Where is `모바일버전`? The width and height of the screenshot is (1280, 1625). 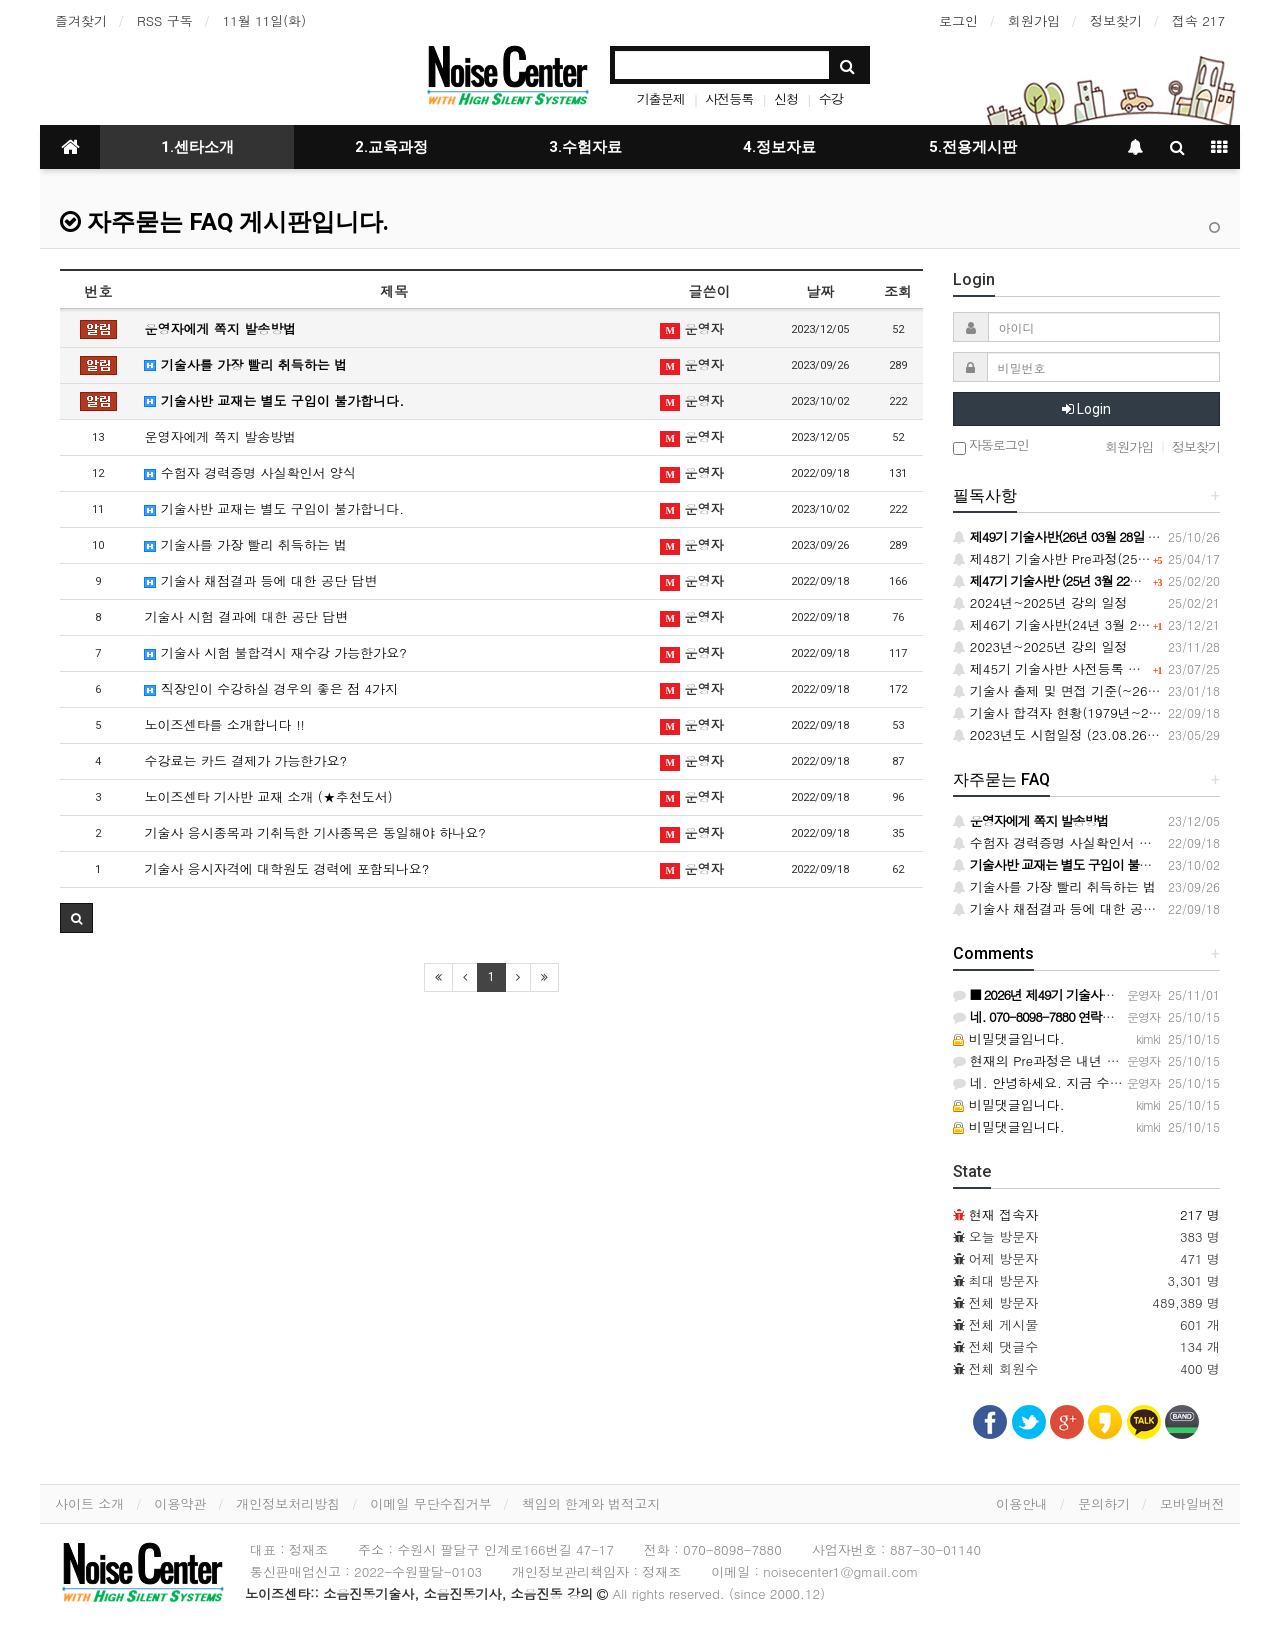
모바일버전 is located at coordinates (1192, 1503).